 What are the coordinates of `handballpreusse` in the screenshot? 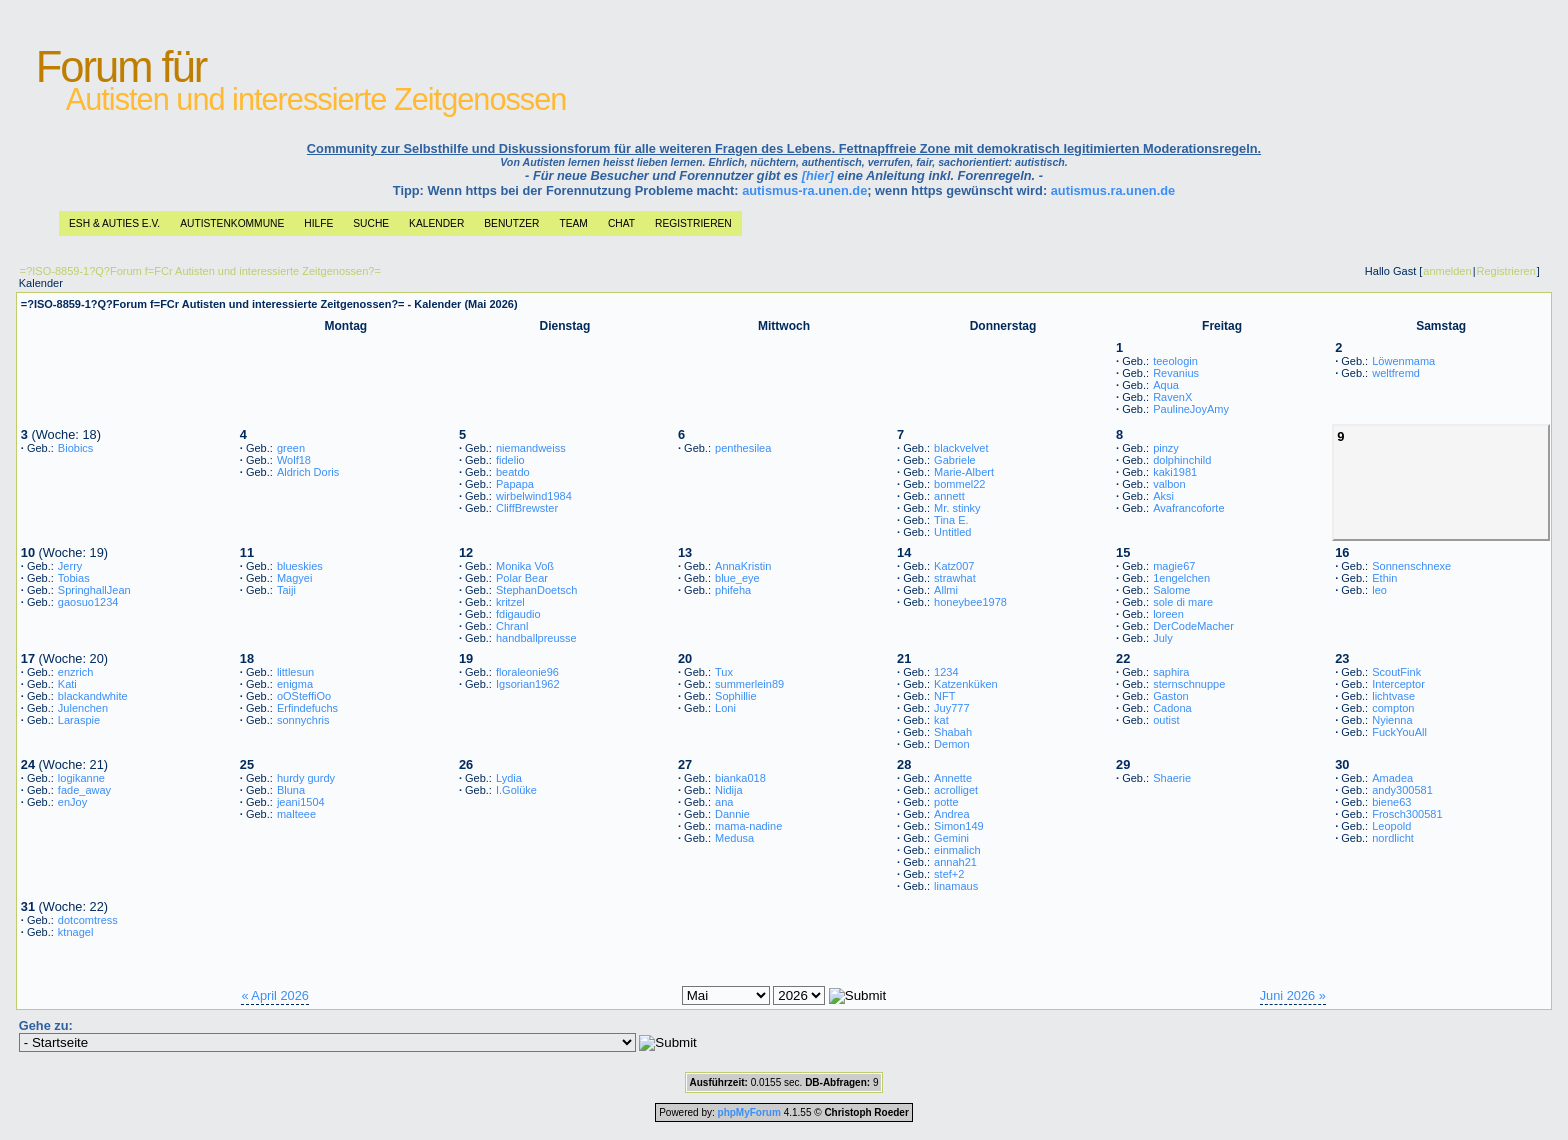 It's located at (536, 638).